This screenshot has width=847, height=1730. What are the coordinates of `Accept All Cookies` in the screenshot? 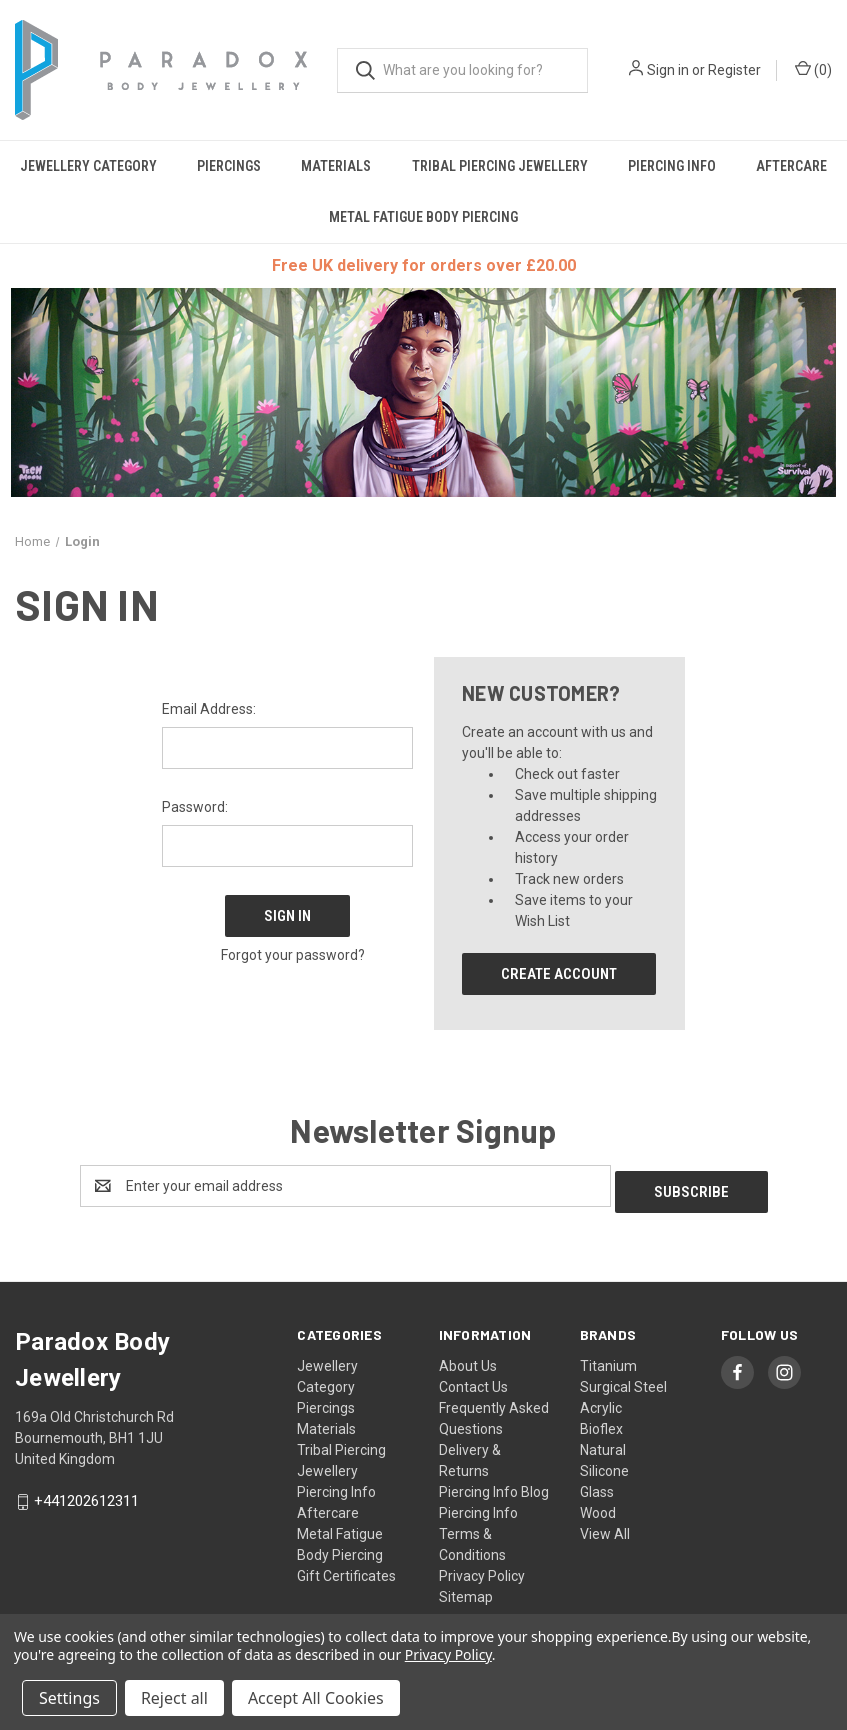 It's located at (316, 1698).